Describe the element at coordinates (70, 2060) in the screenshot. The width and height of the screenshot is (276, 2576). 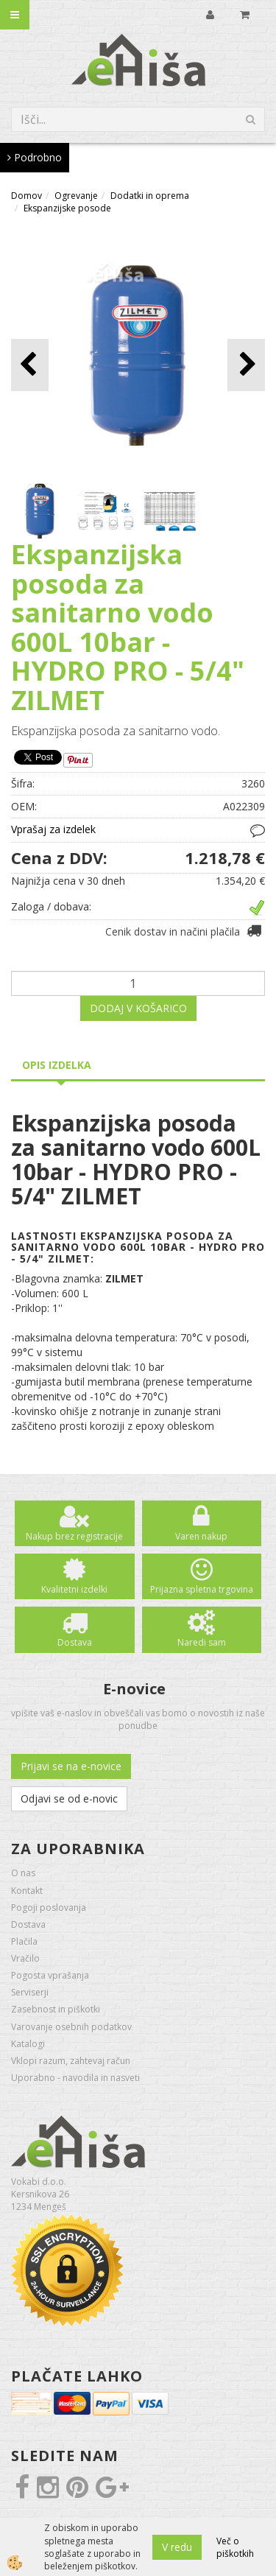
I see `Vklopi razum, zahtevaj račun` at that location.